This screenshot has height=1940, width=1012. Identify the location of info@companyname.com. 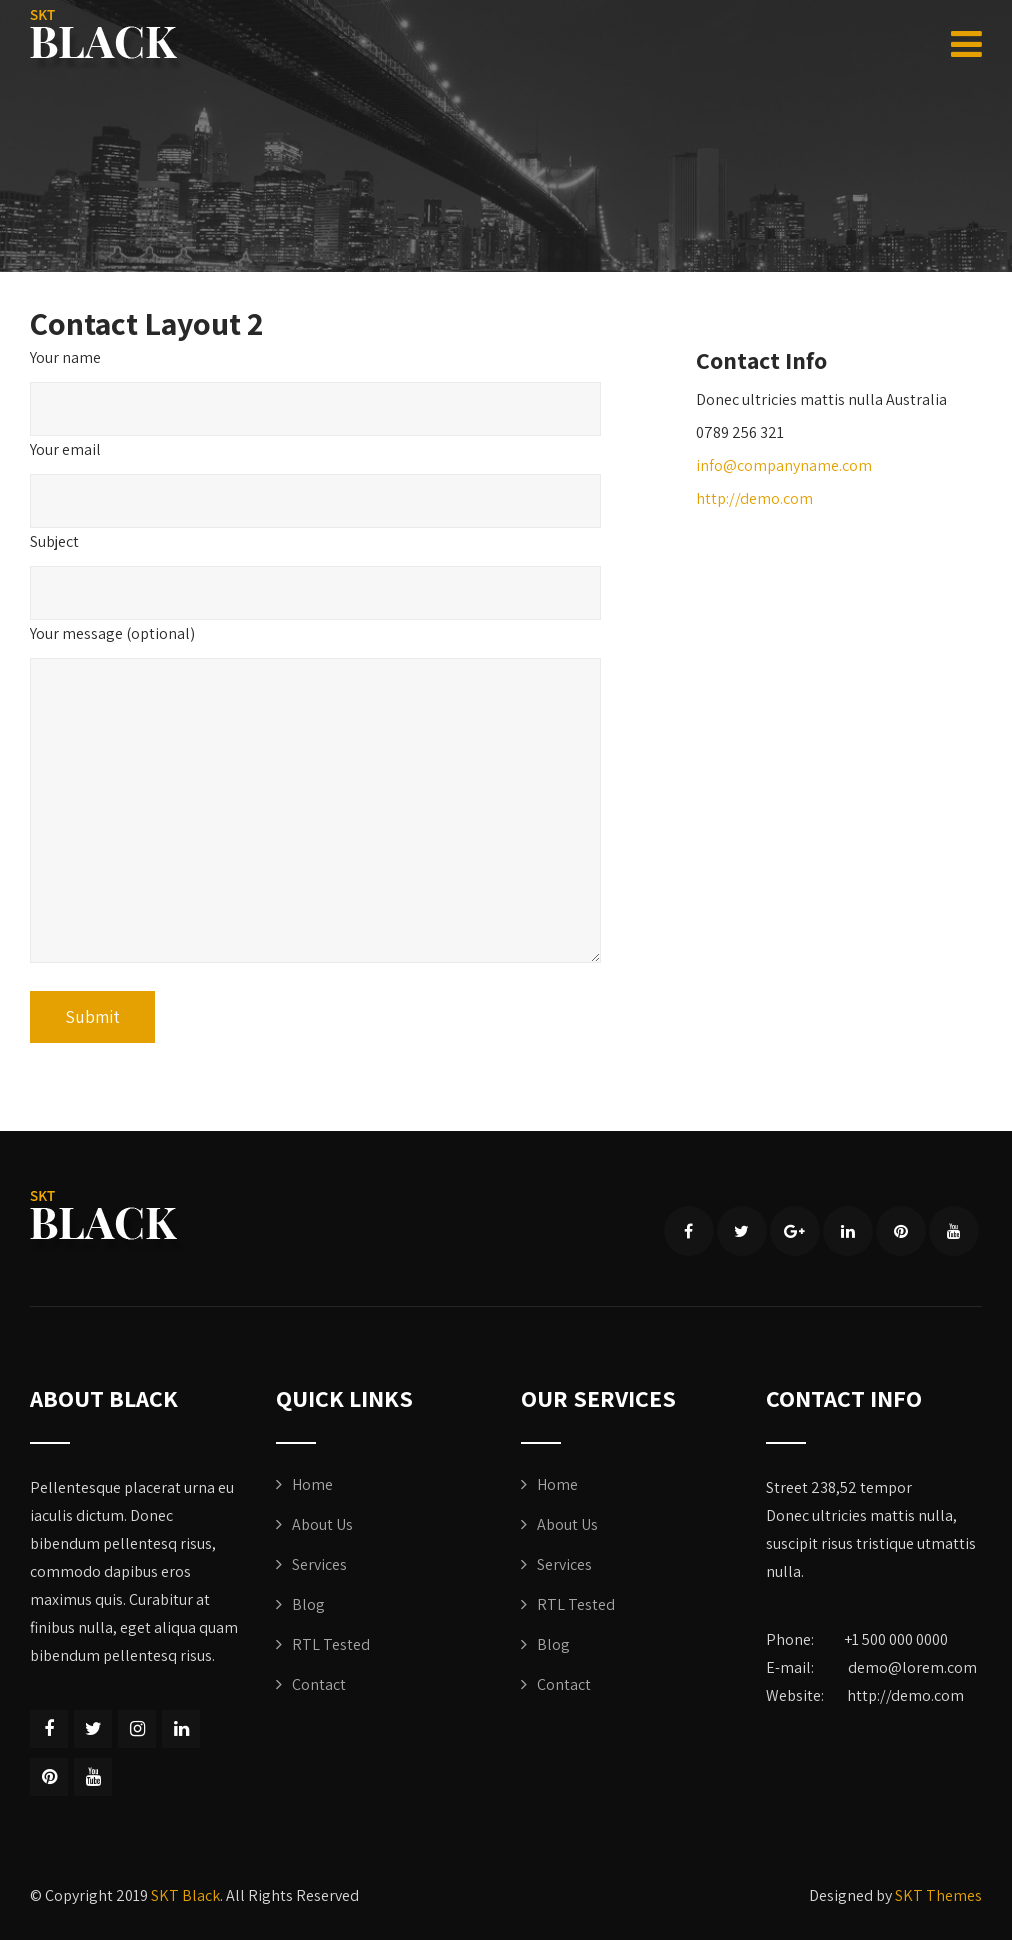
(784, 465).